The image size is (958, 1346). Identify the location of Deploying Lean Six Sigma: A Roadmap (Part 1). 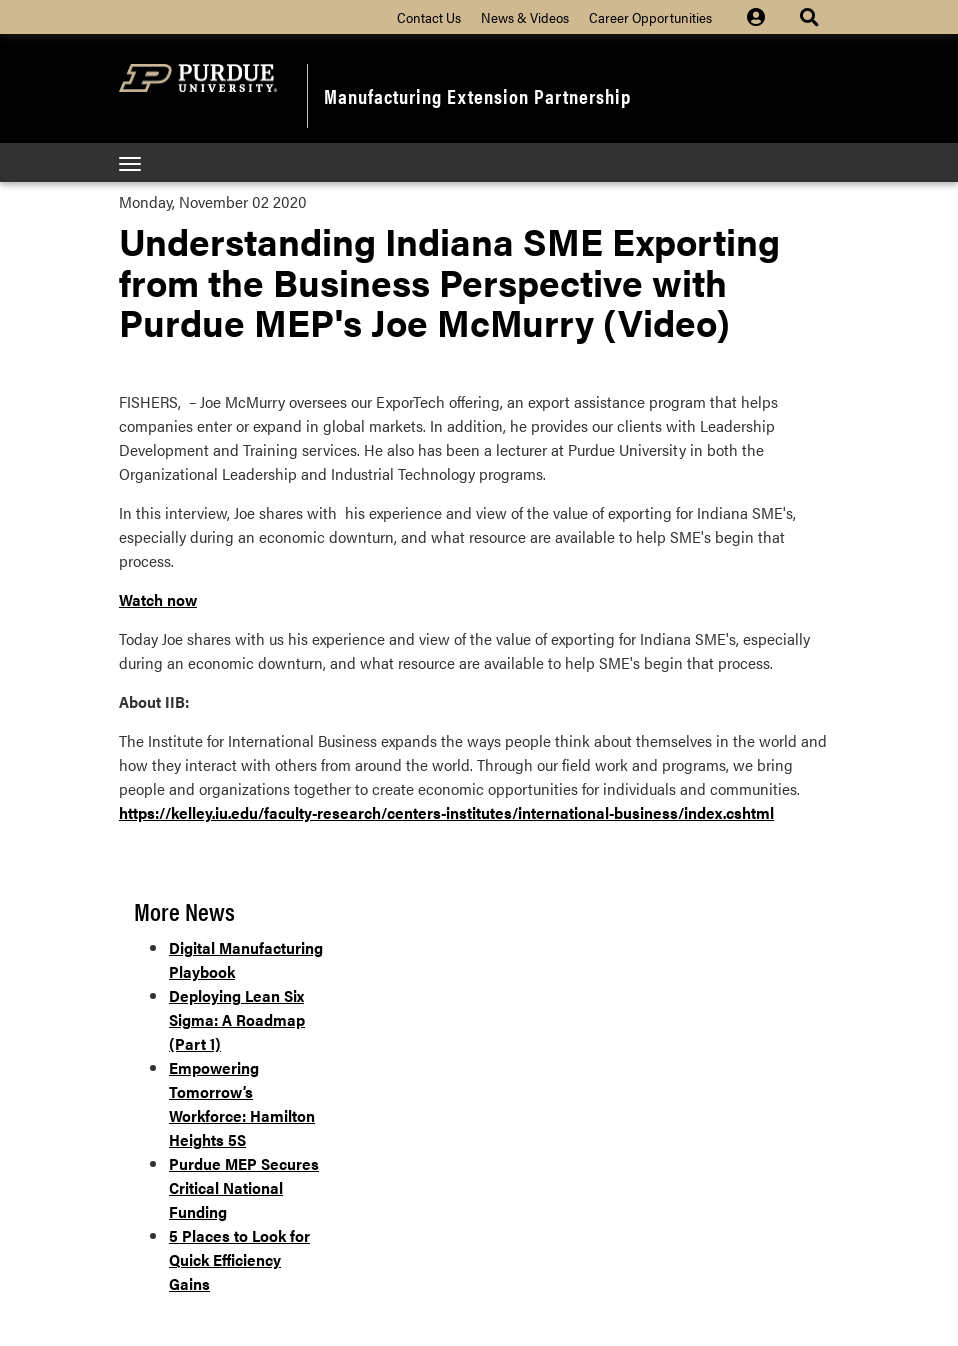
(237, 1019).